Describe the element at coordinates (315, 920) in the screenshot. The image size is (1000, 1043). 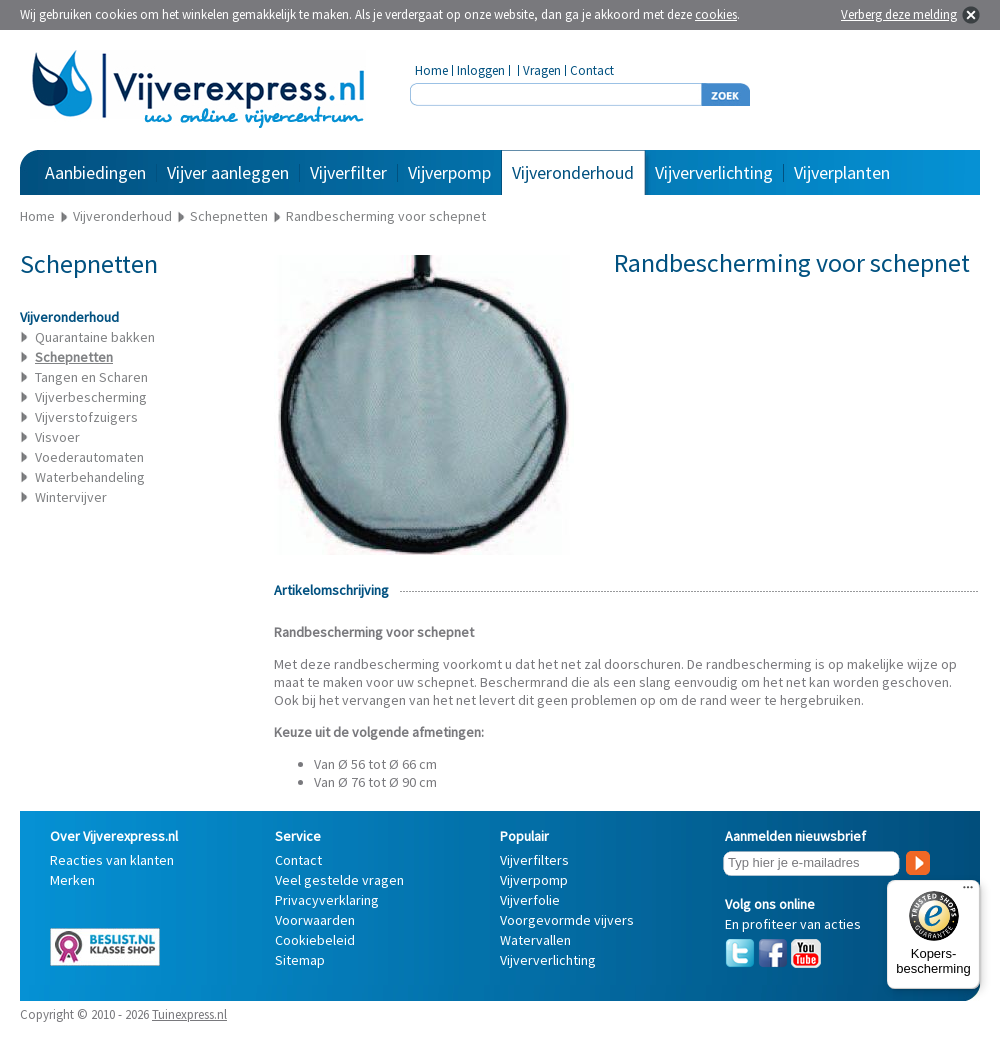
I see `Voorwaarden` at that location.